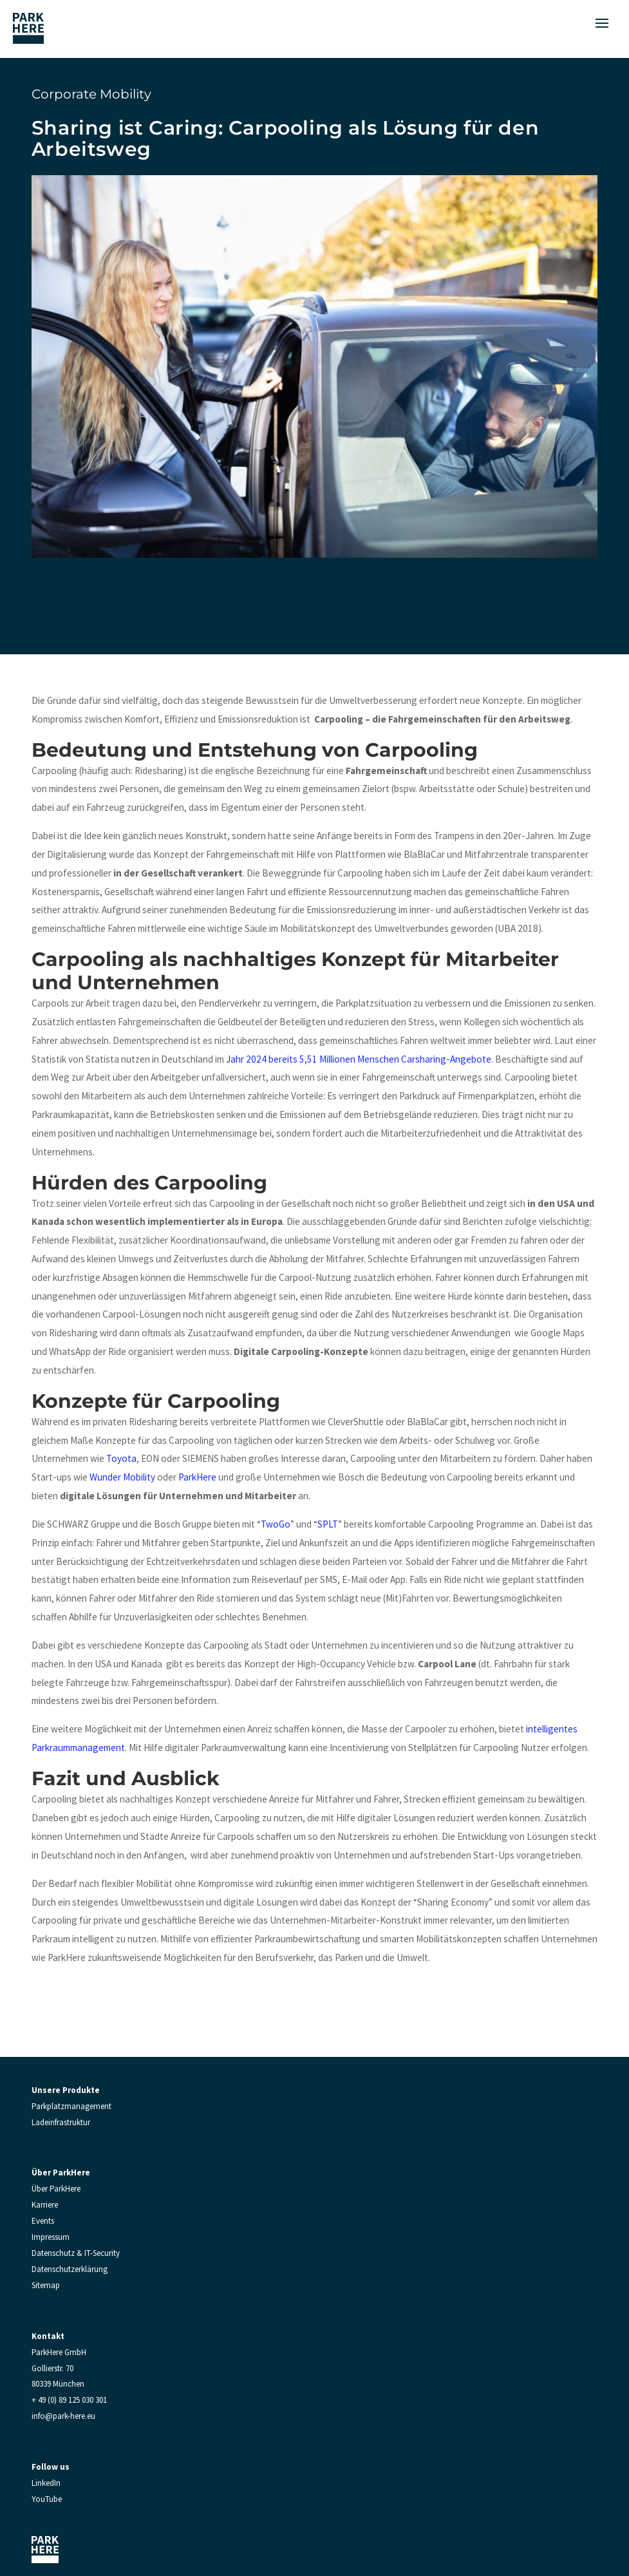 The width and height of the screenshot is (629, 2576). I want to click on Datenschutz & IT-Security, so click(76, 2253).